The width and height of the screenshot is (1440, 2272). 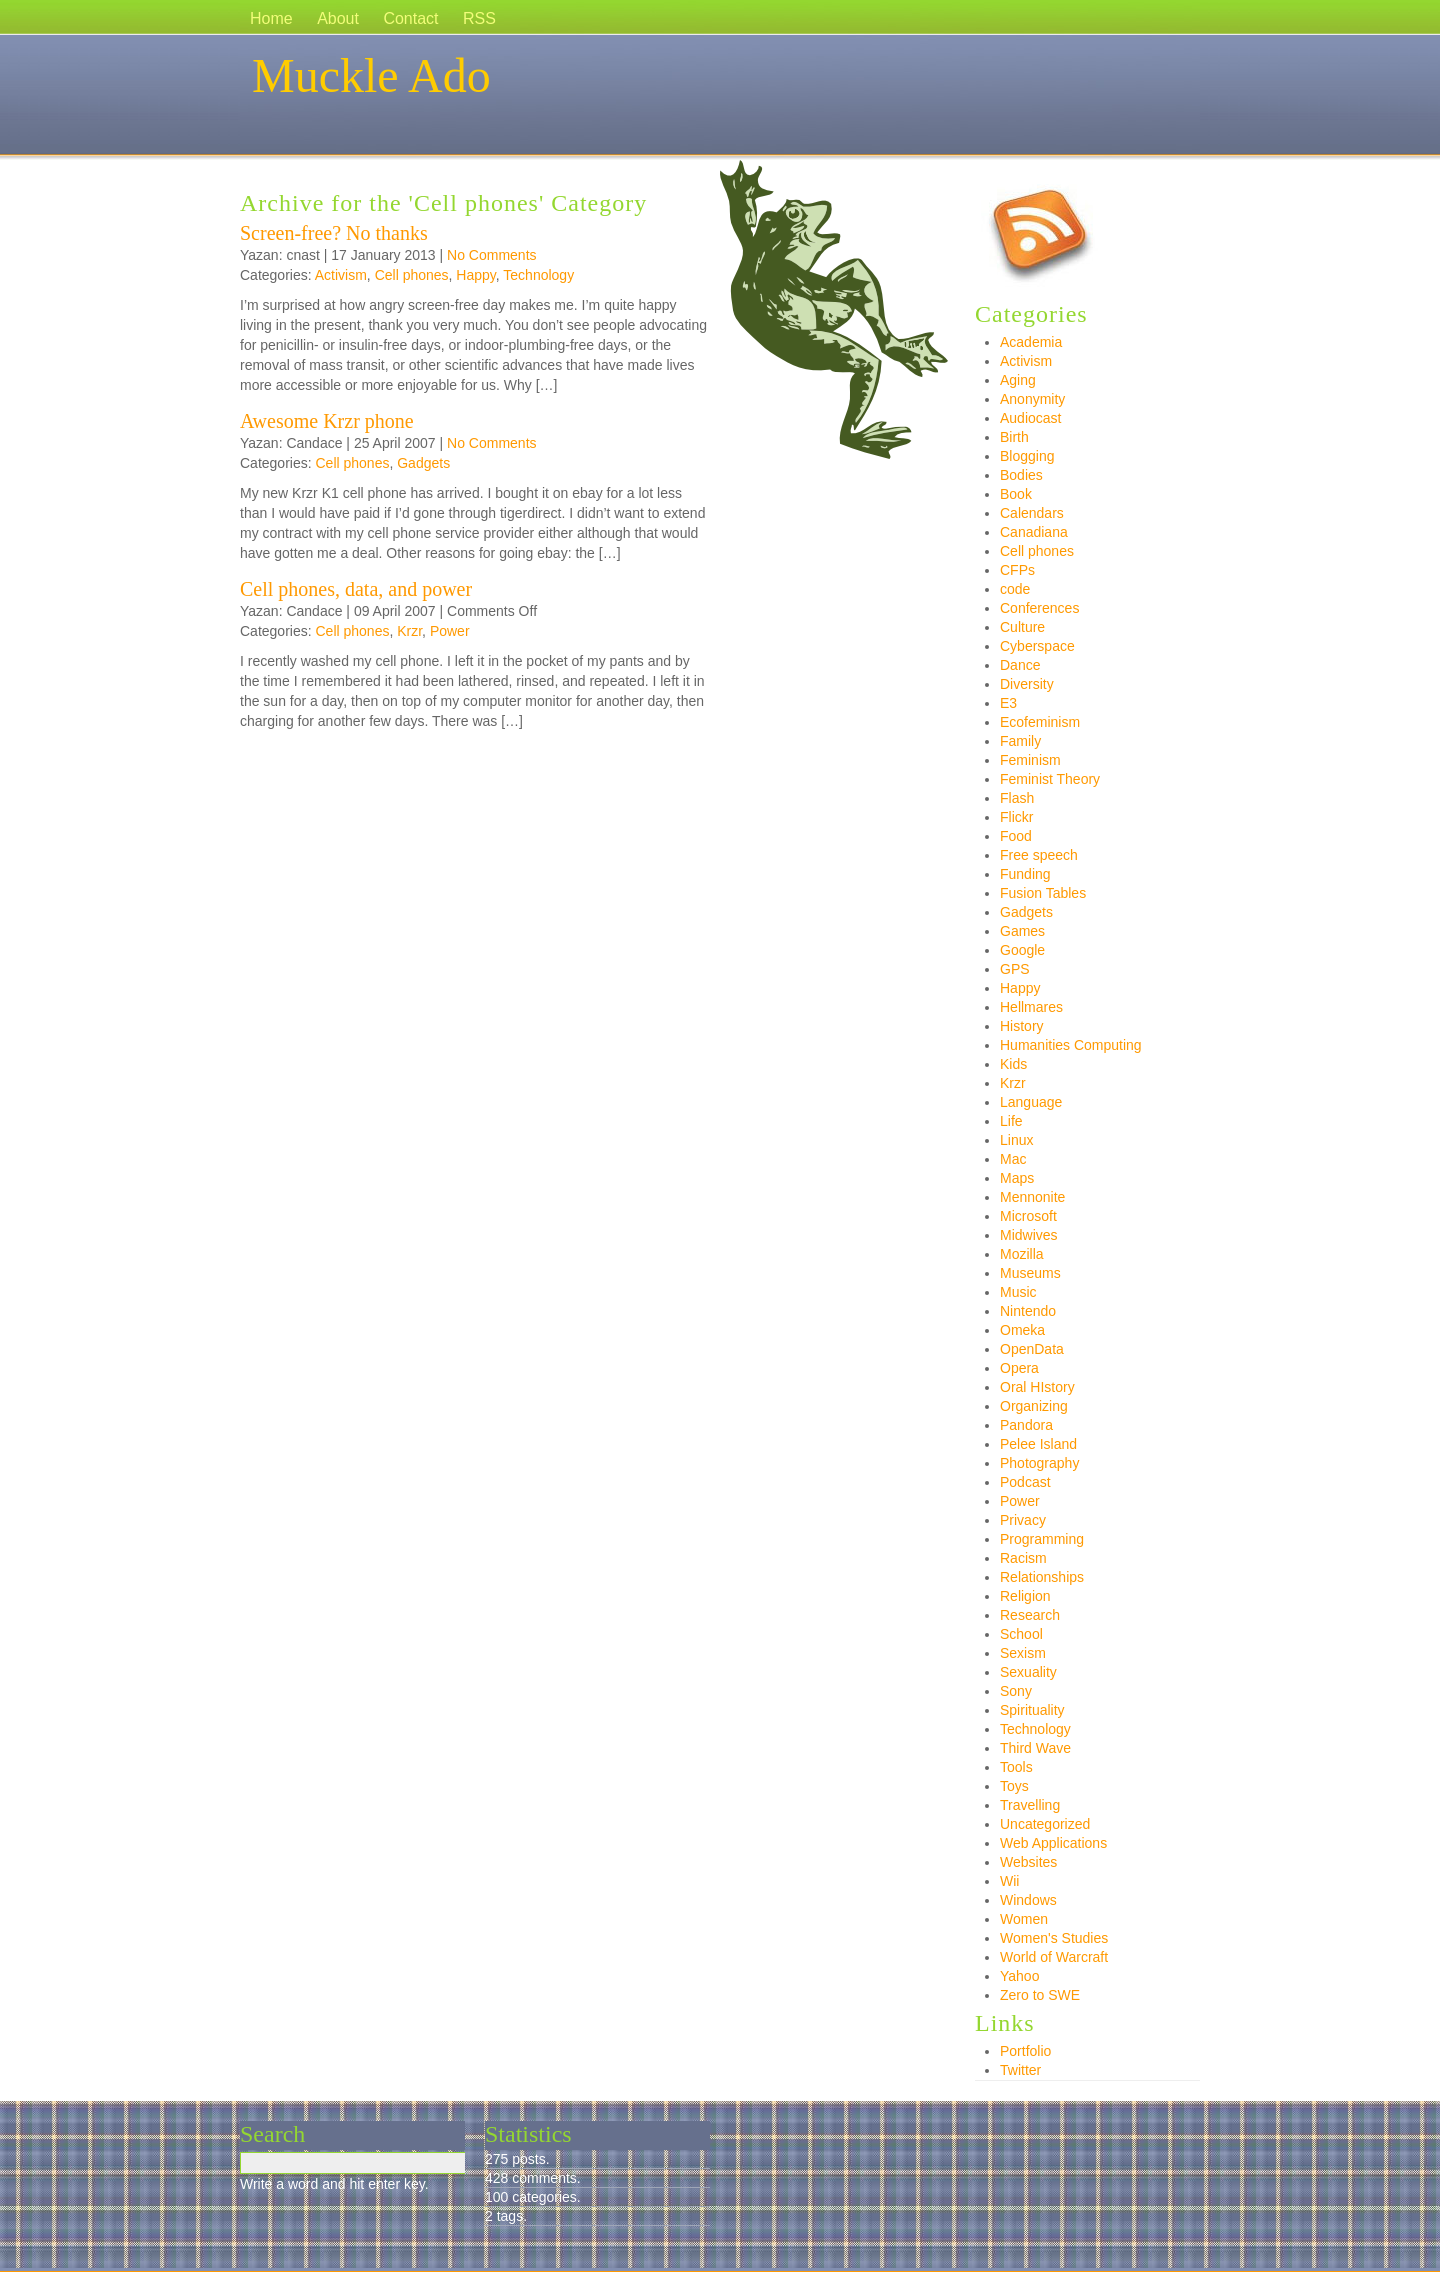 What do you see at coordinates (1020, 665) in the screenshot?
I see `Dance` at bounding box center [1020, 665].